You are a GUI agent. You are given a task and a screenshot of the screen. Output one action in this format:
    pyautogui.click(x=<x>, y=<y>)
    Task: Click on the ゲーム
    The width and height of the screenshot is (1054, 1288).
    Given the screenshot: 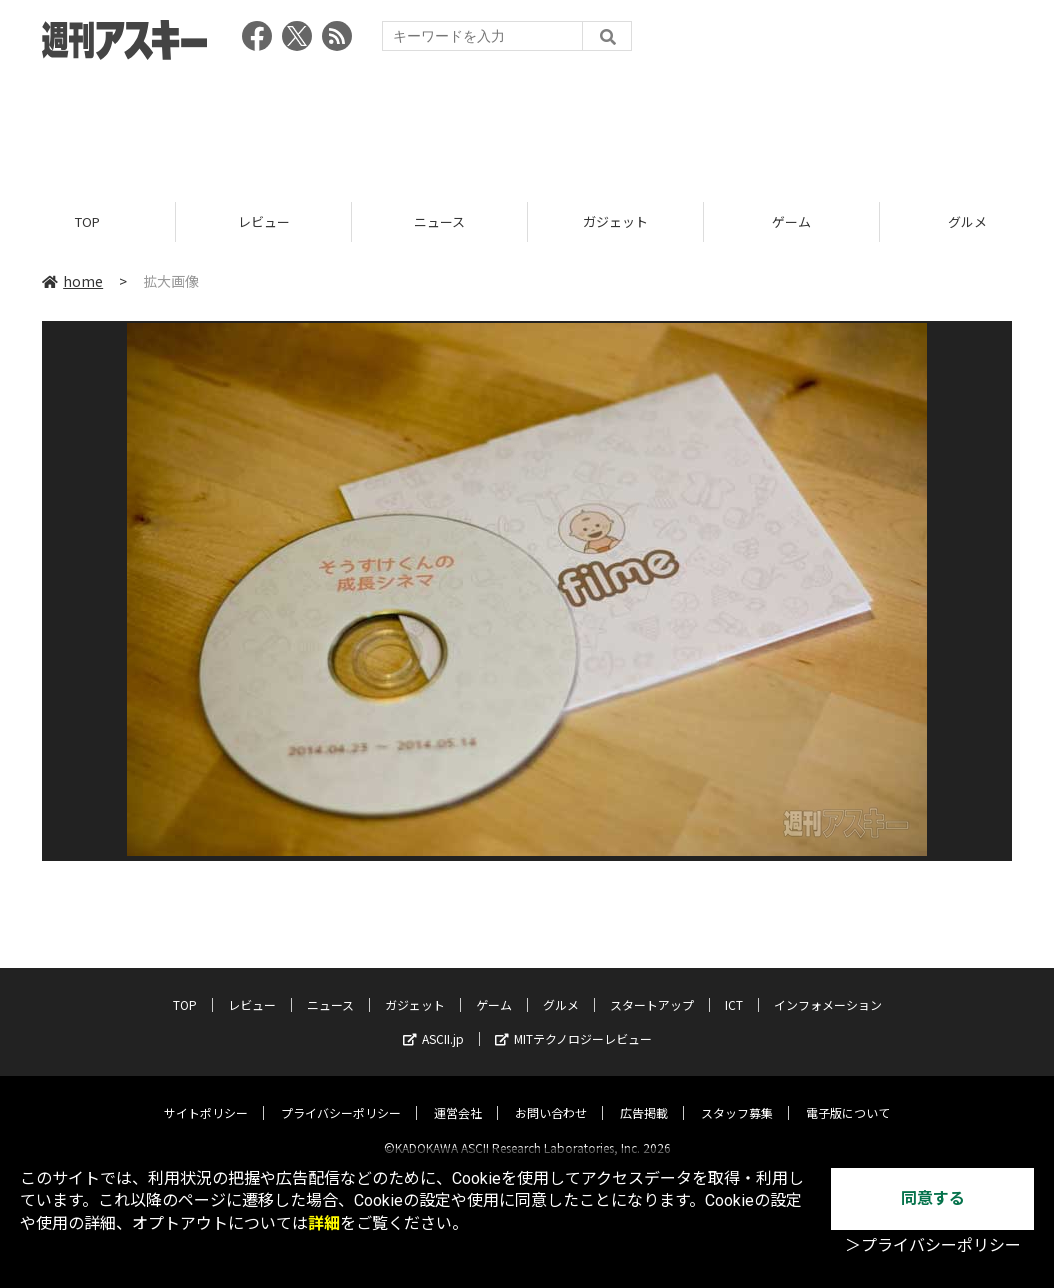 What is the action you would take?
    pyautogui.click(x=791, y=222)
    